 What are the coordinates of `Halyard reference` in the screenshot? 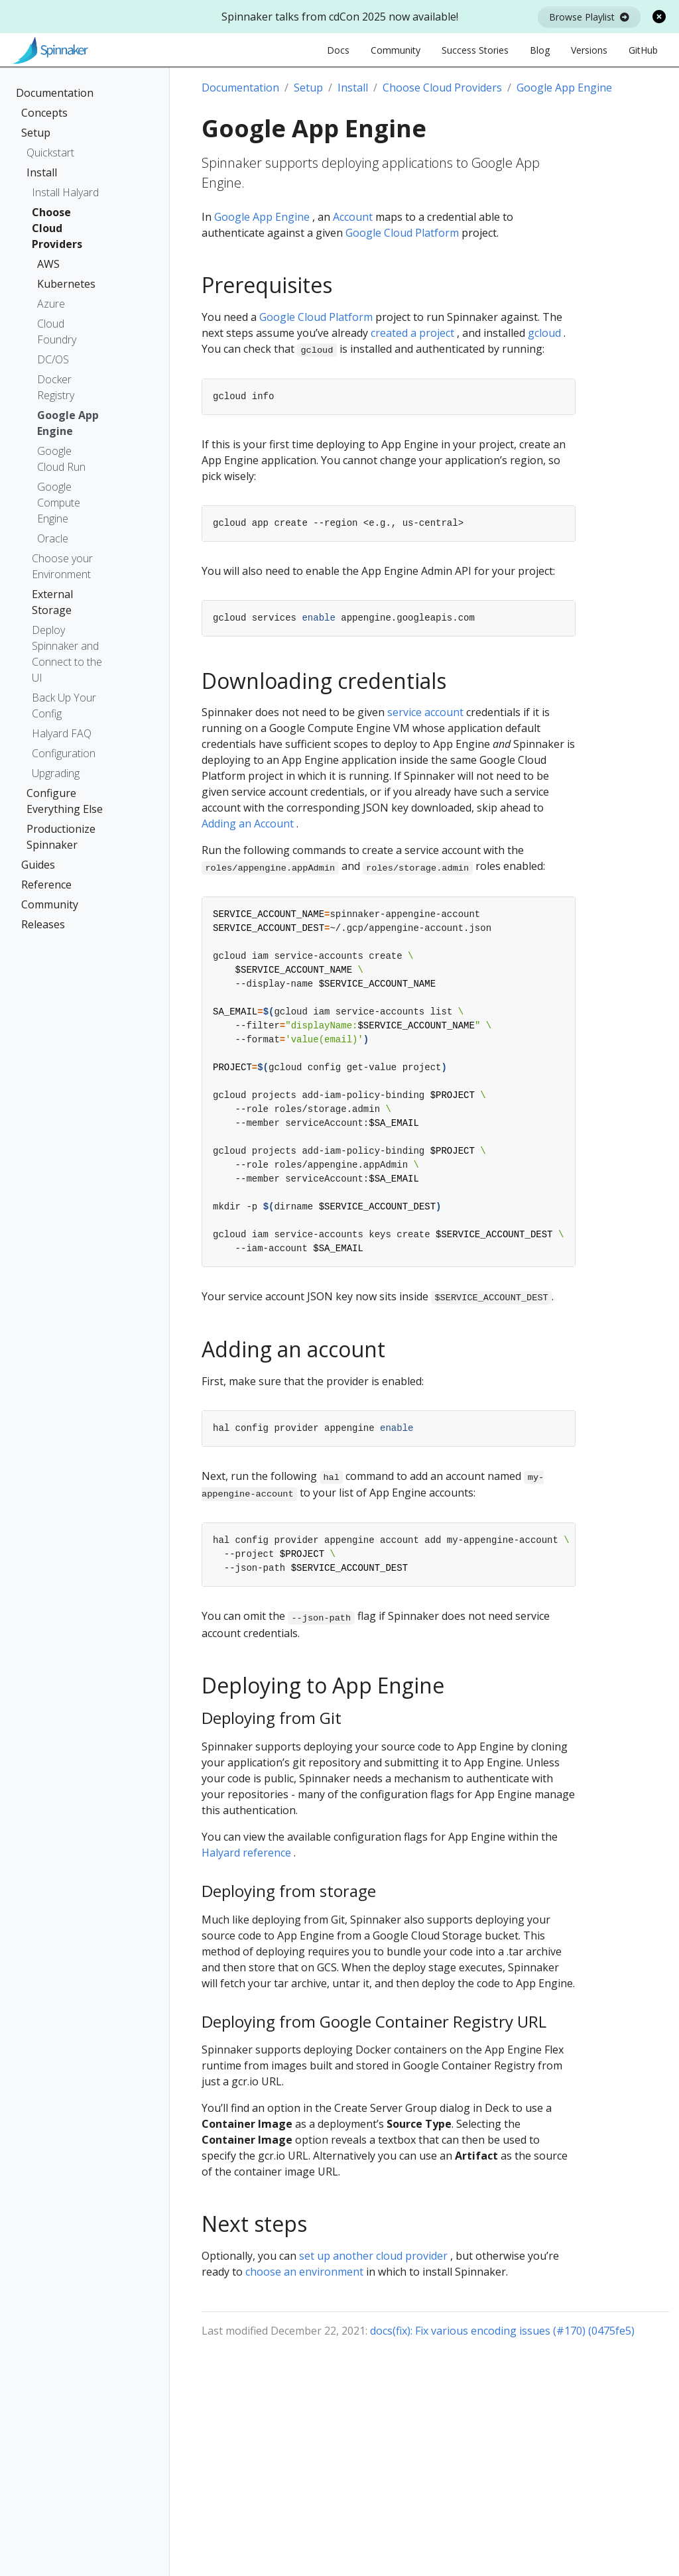 It's located at (246, 1852).